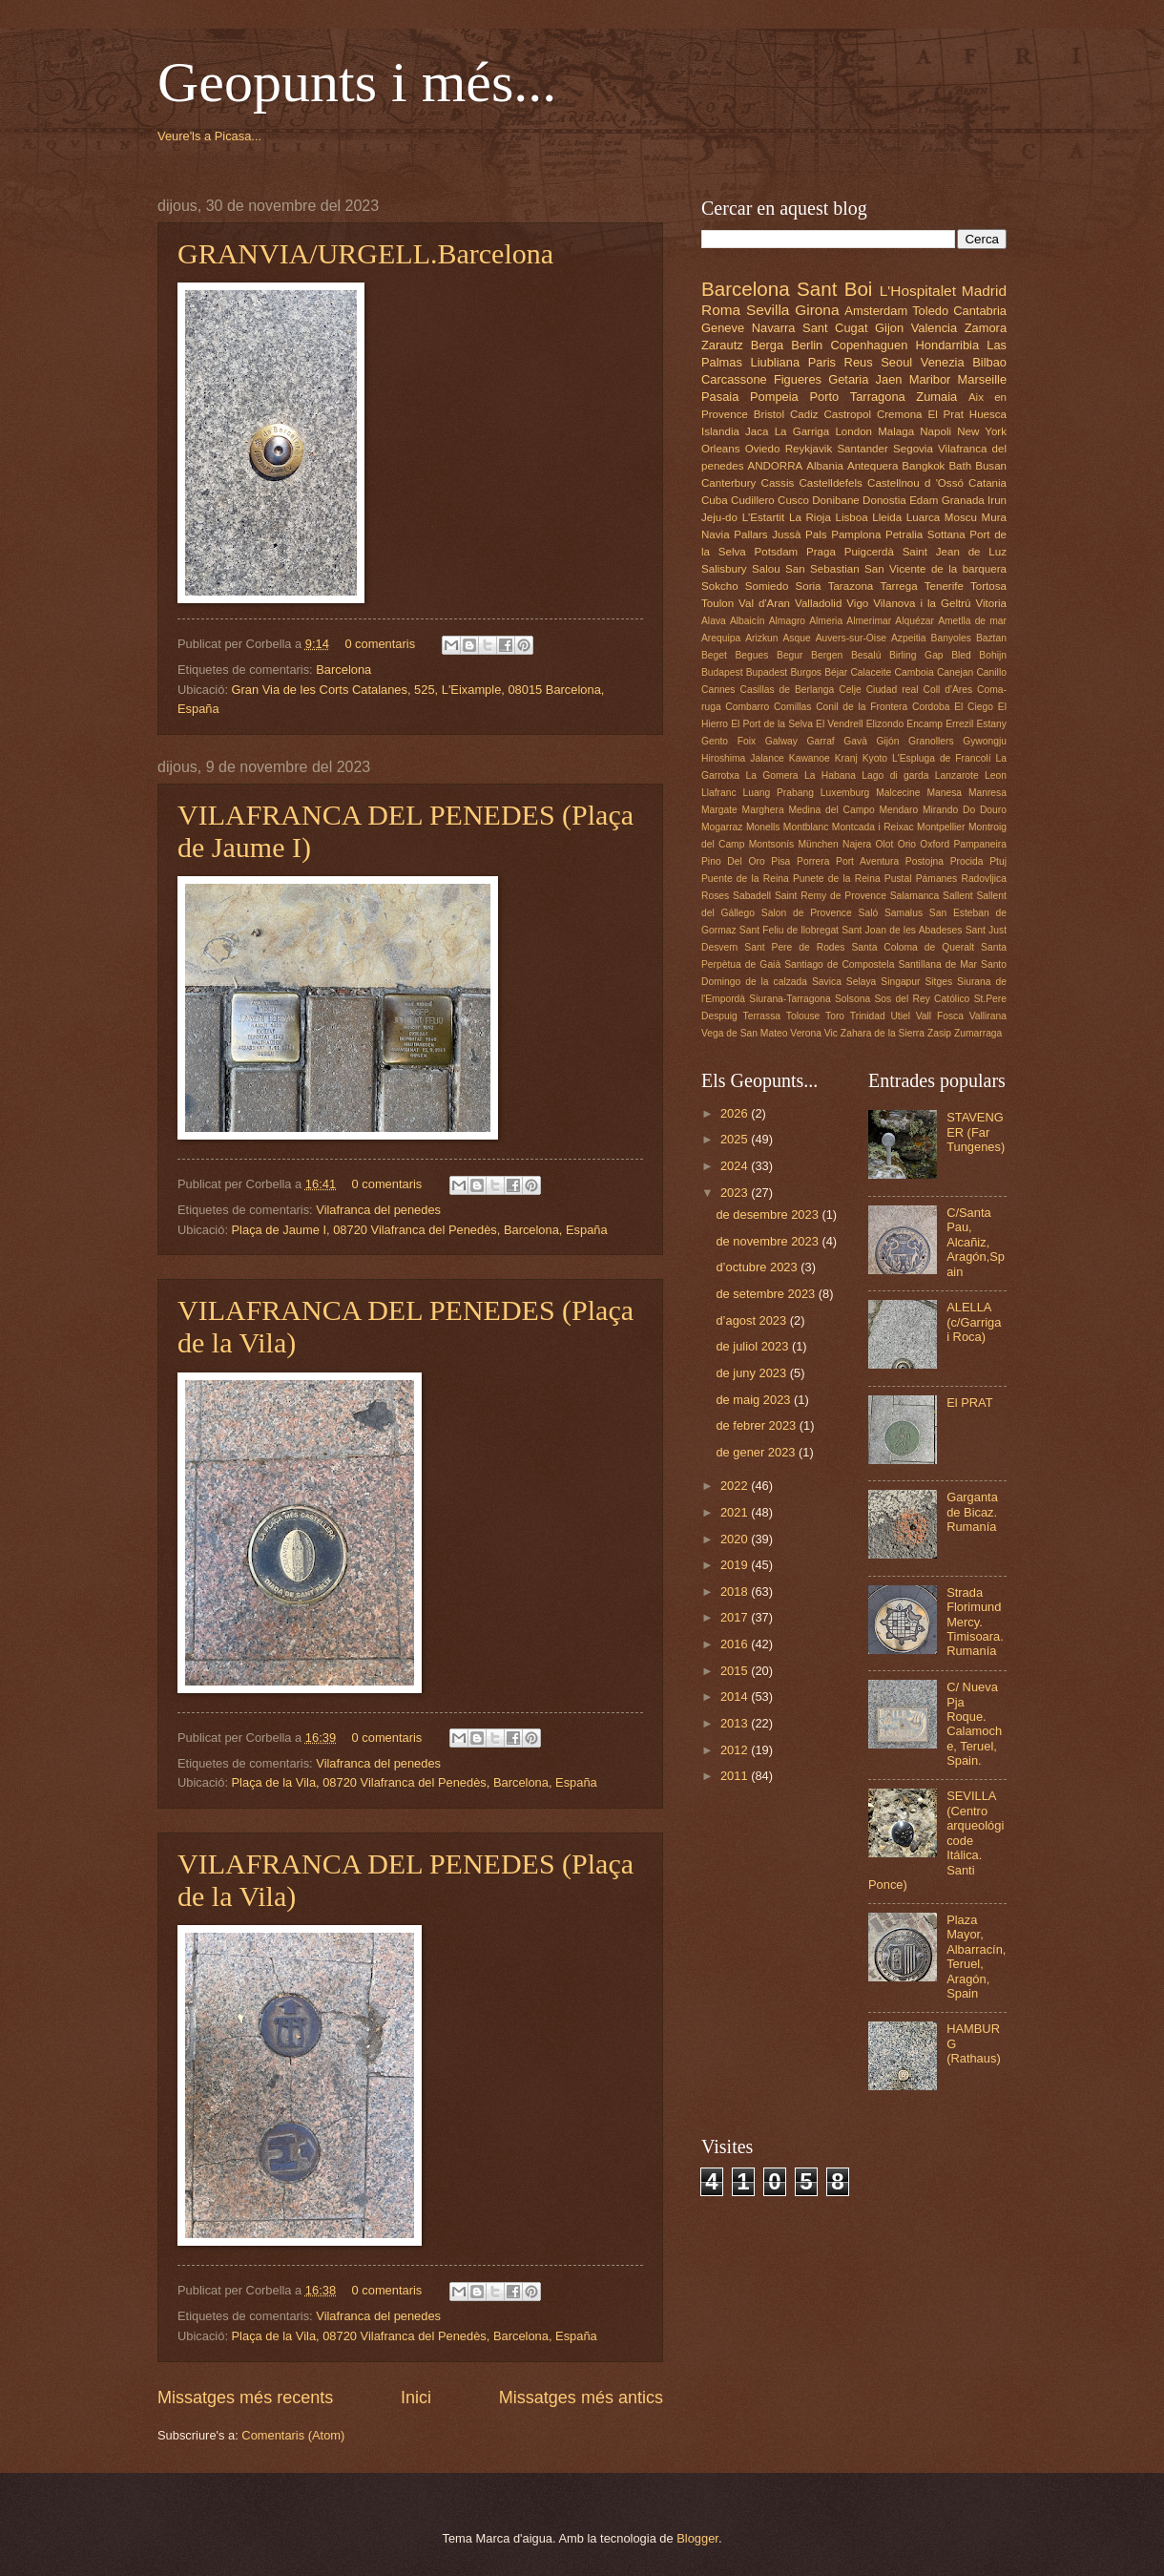  What do you see at coordinates (869, 551) in the screenshot?
I see `Puigcerdà` at bounding box center [869, 551].